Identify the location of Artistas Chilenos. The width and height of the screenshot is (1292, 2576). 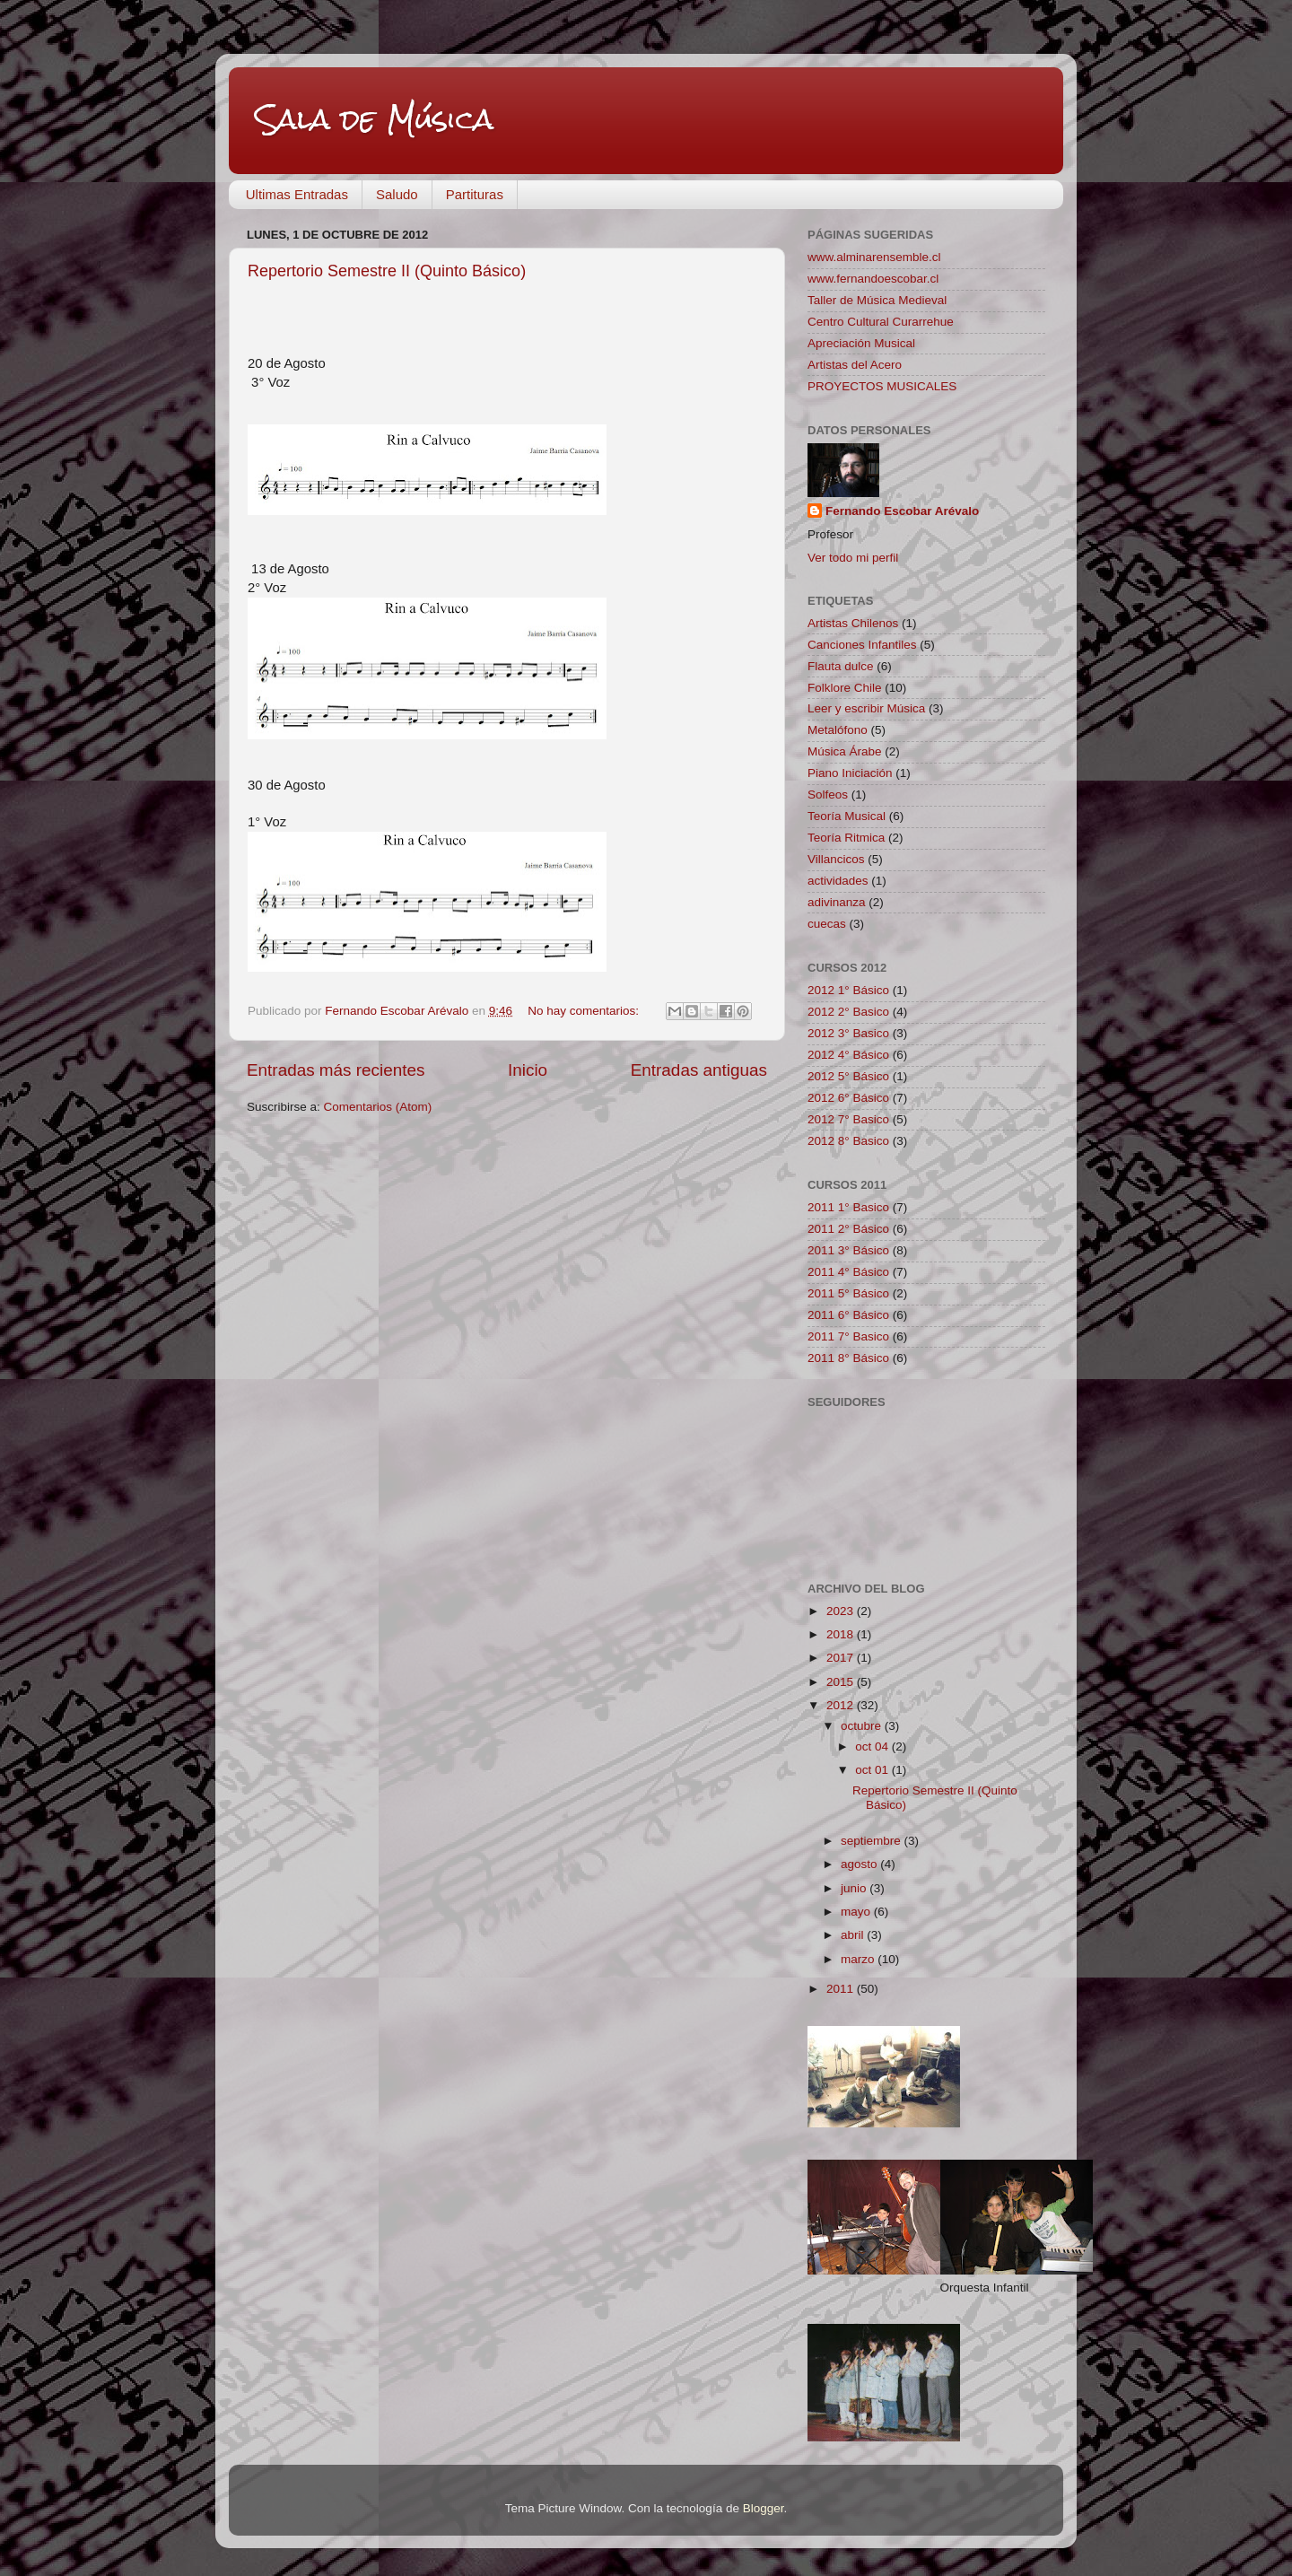
(853, 623).